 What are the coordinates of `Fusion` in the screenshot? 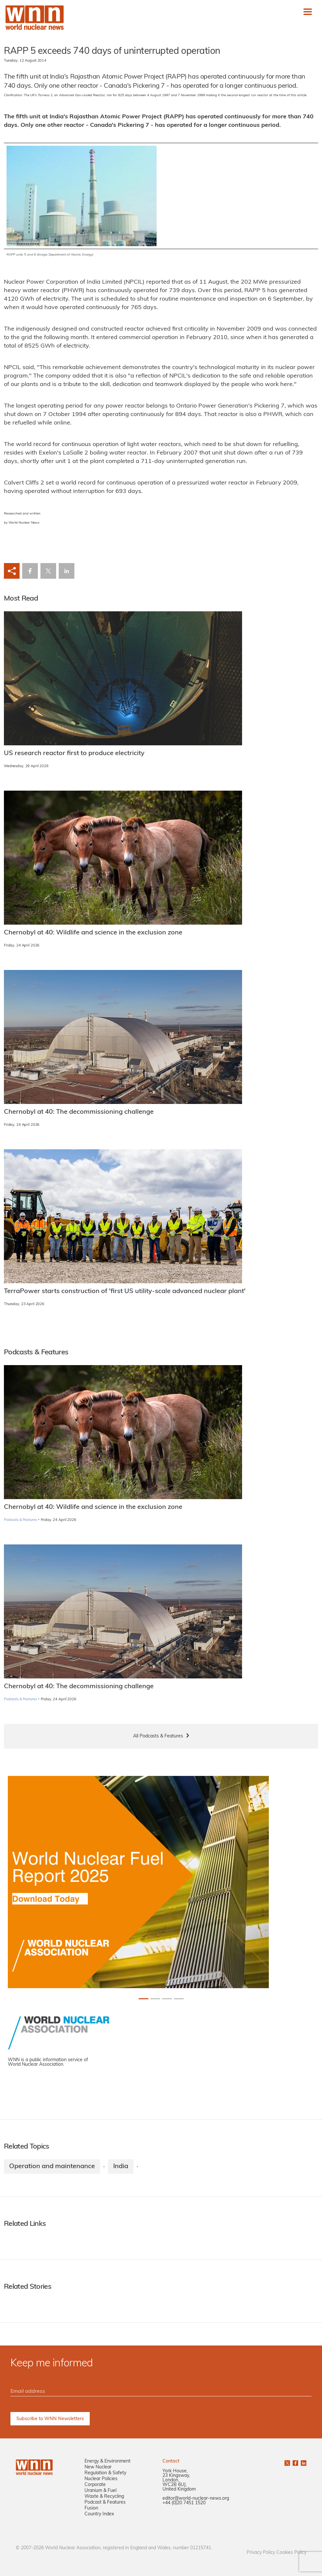 It's located at (91, 2508).